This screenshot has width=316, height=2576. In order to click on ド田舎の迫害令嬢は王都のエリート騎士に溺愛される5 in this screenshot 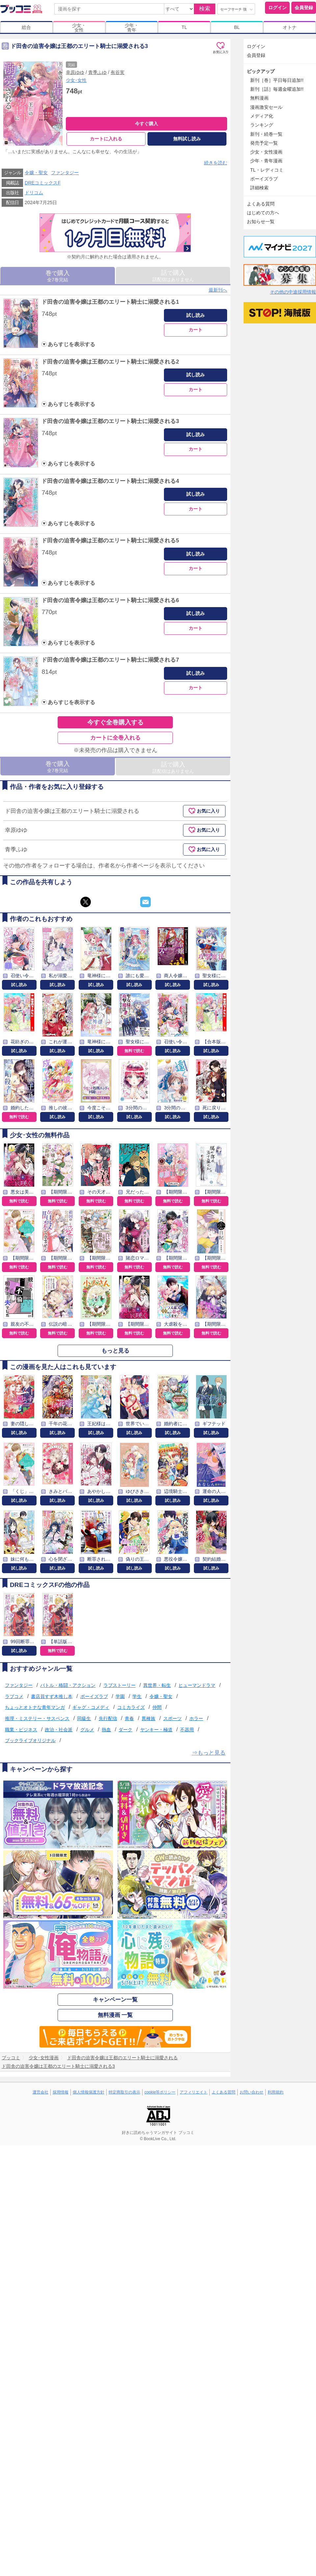, I will do `click(110, 540)`.